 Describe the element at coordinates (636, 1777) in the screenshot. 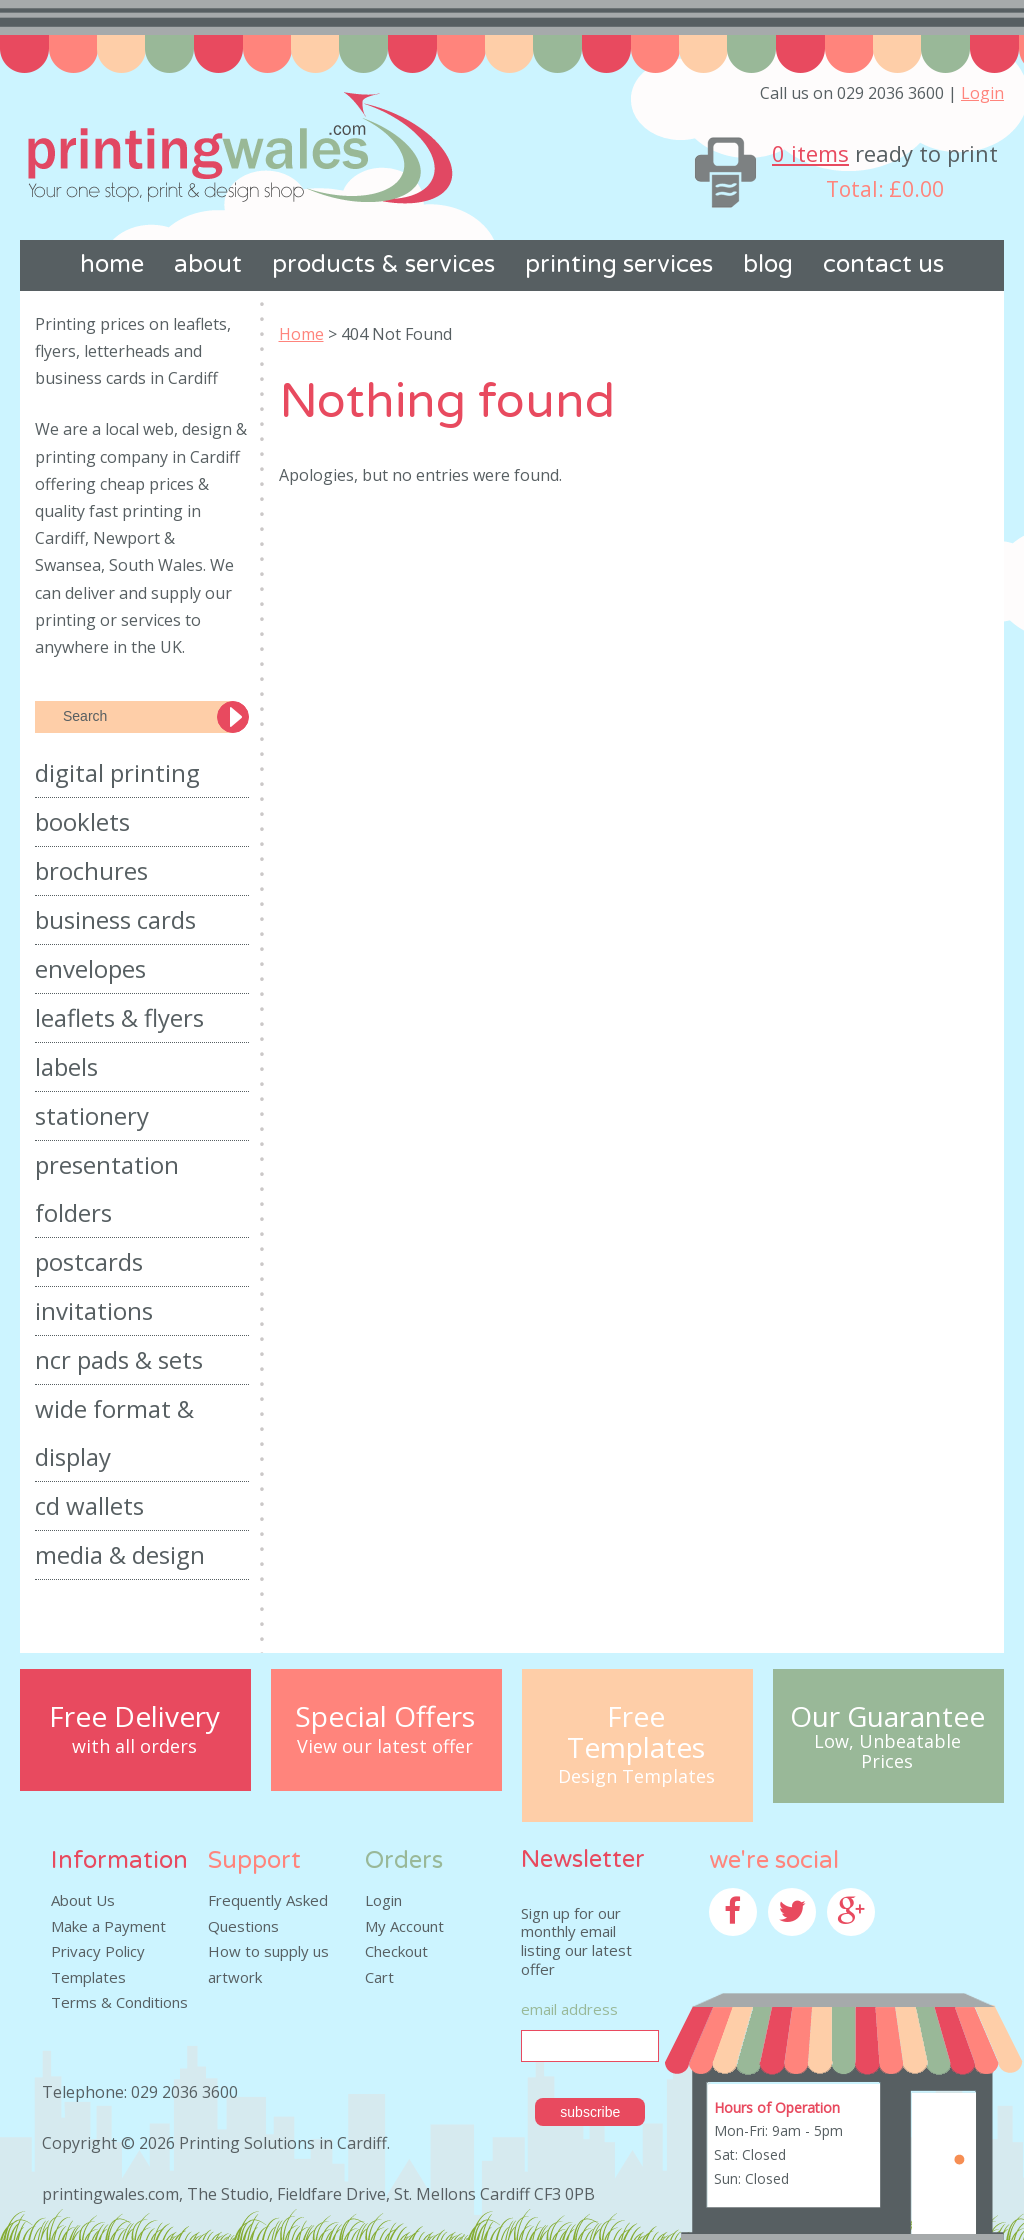

I see `Design Templates` at that location.